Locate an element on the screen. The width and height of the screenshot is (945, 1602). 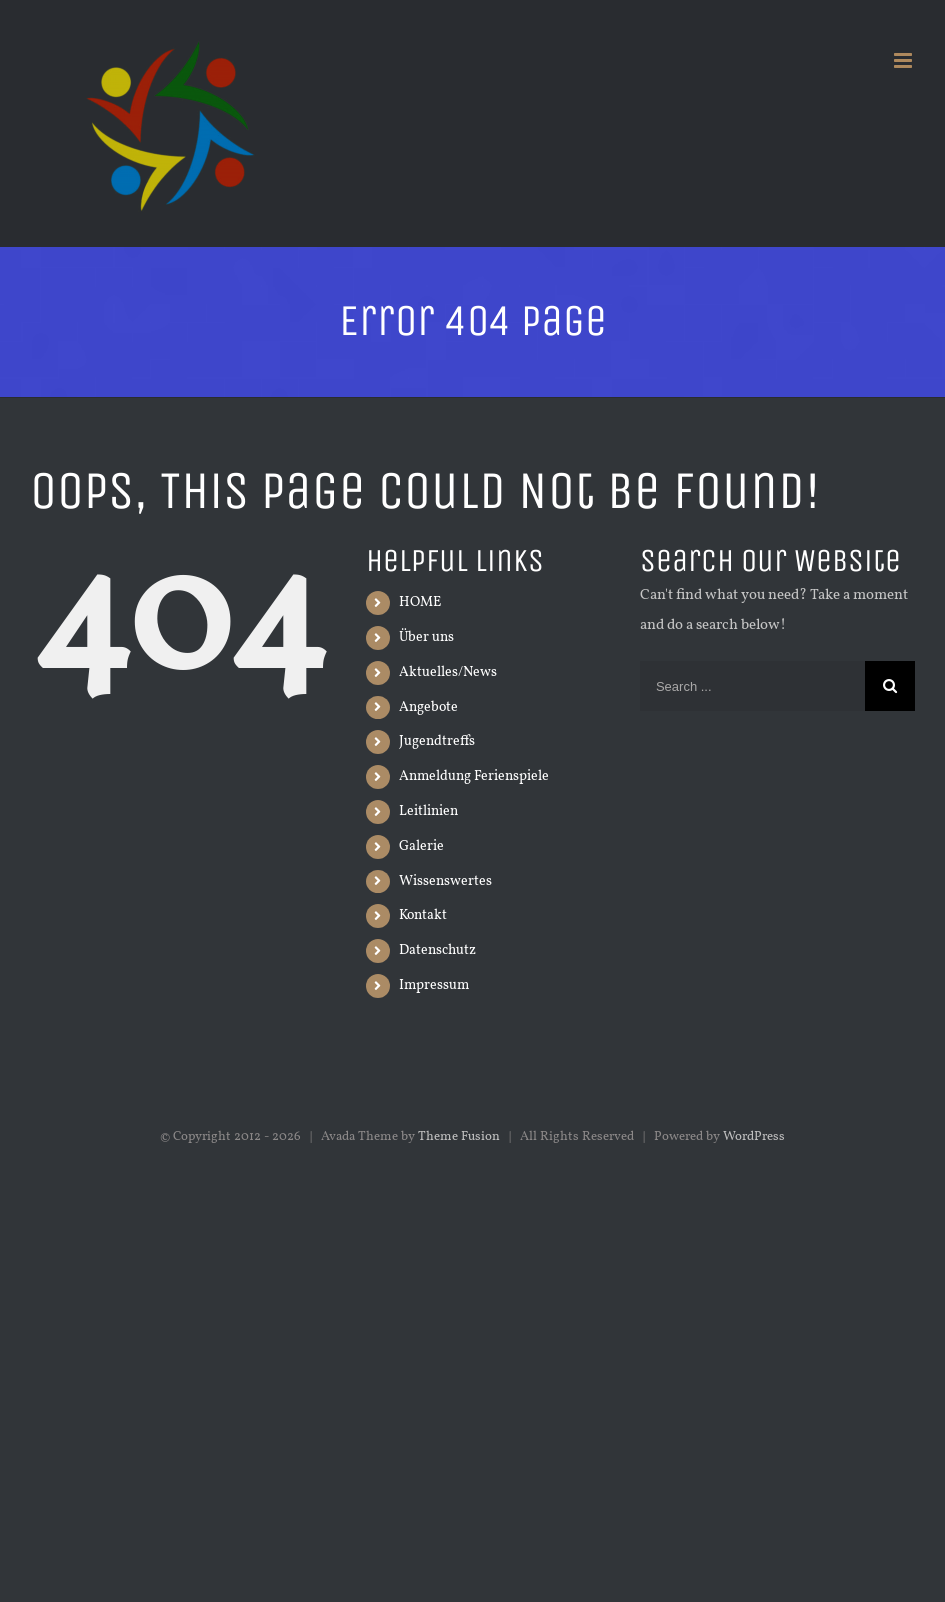
Kontakt is located at coordinates (423, 915).